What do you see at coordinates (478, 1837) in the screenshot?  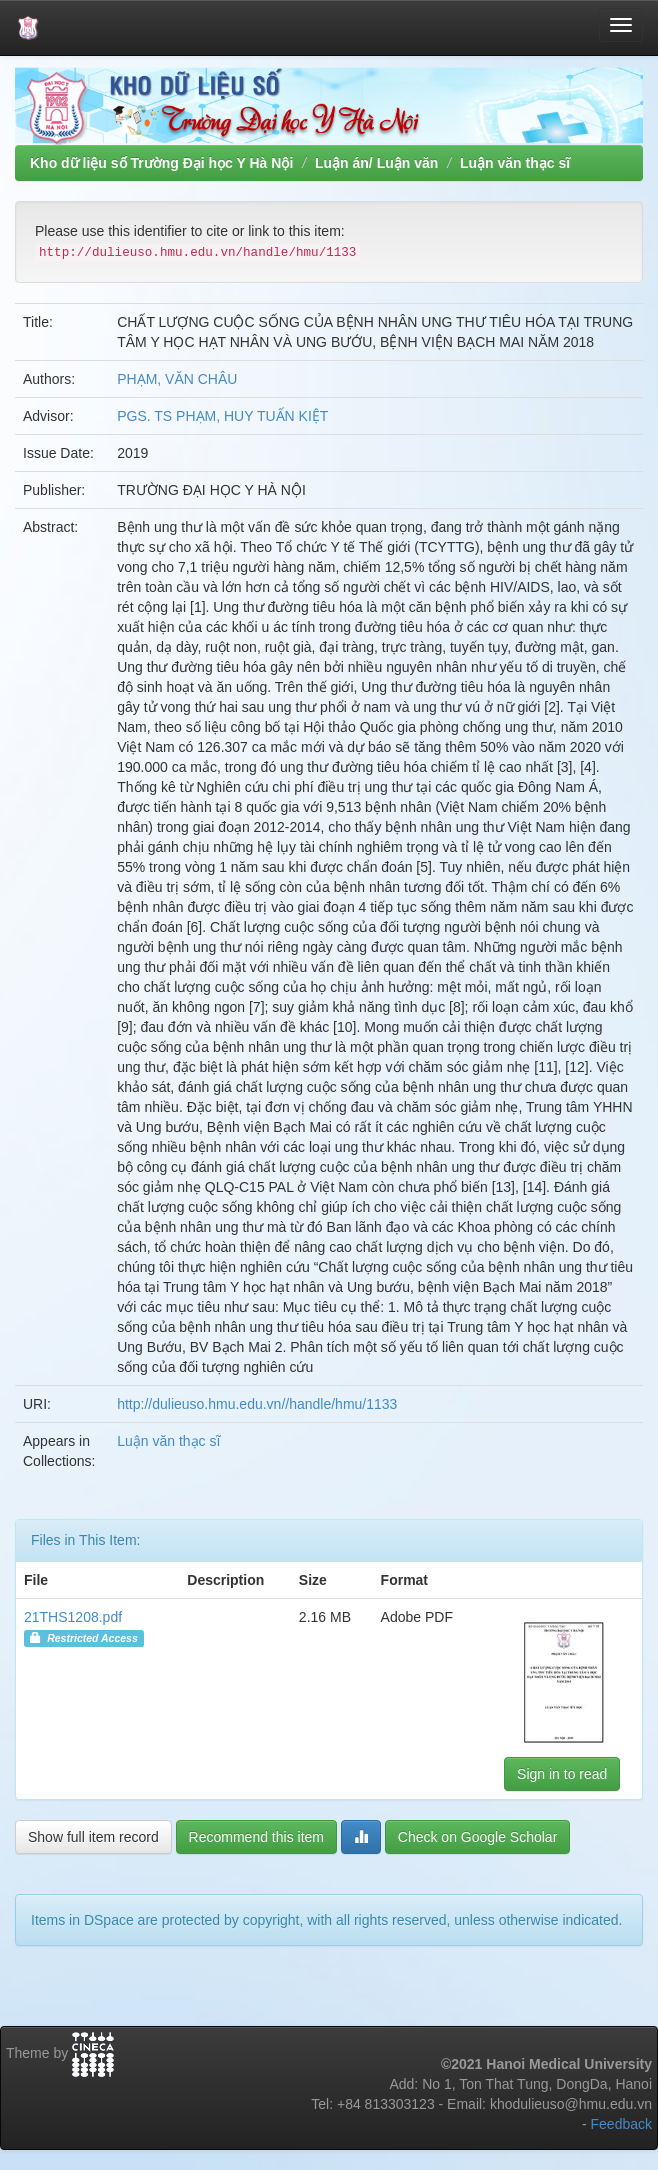 I see `Check on Google Scholar` at bounding box center [478, 1837].